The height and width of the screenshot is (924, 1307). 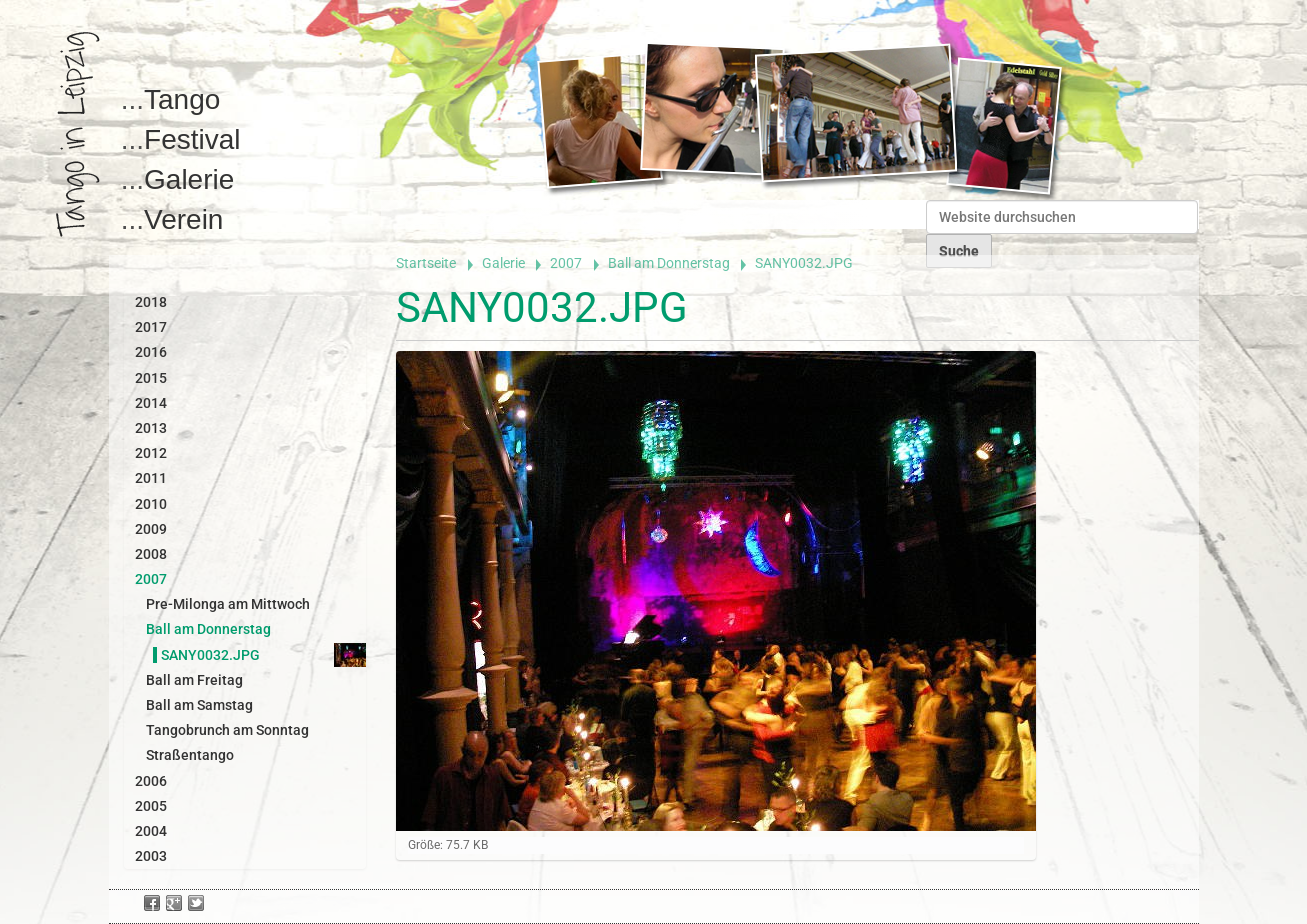 I want to click on 2014, so click(x=151, y=403).